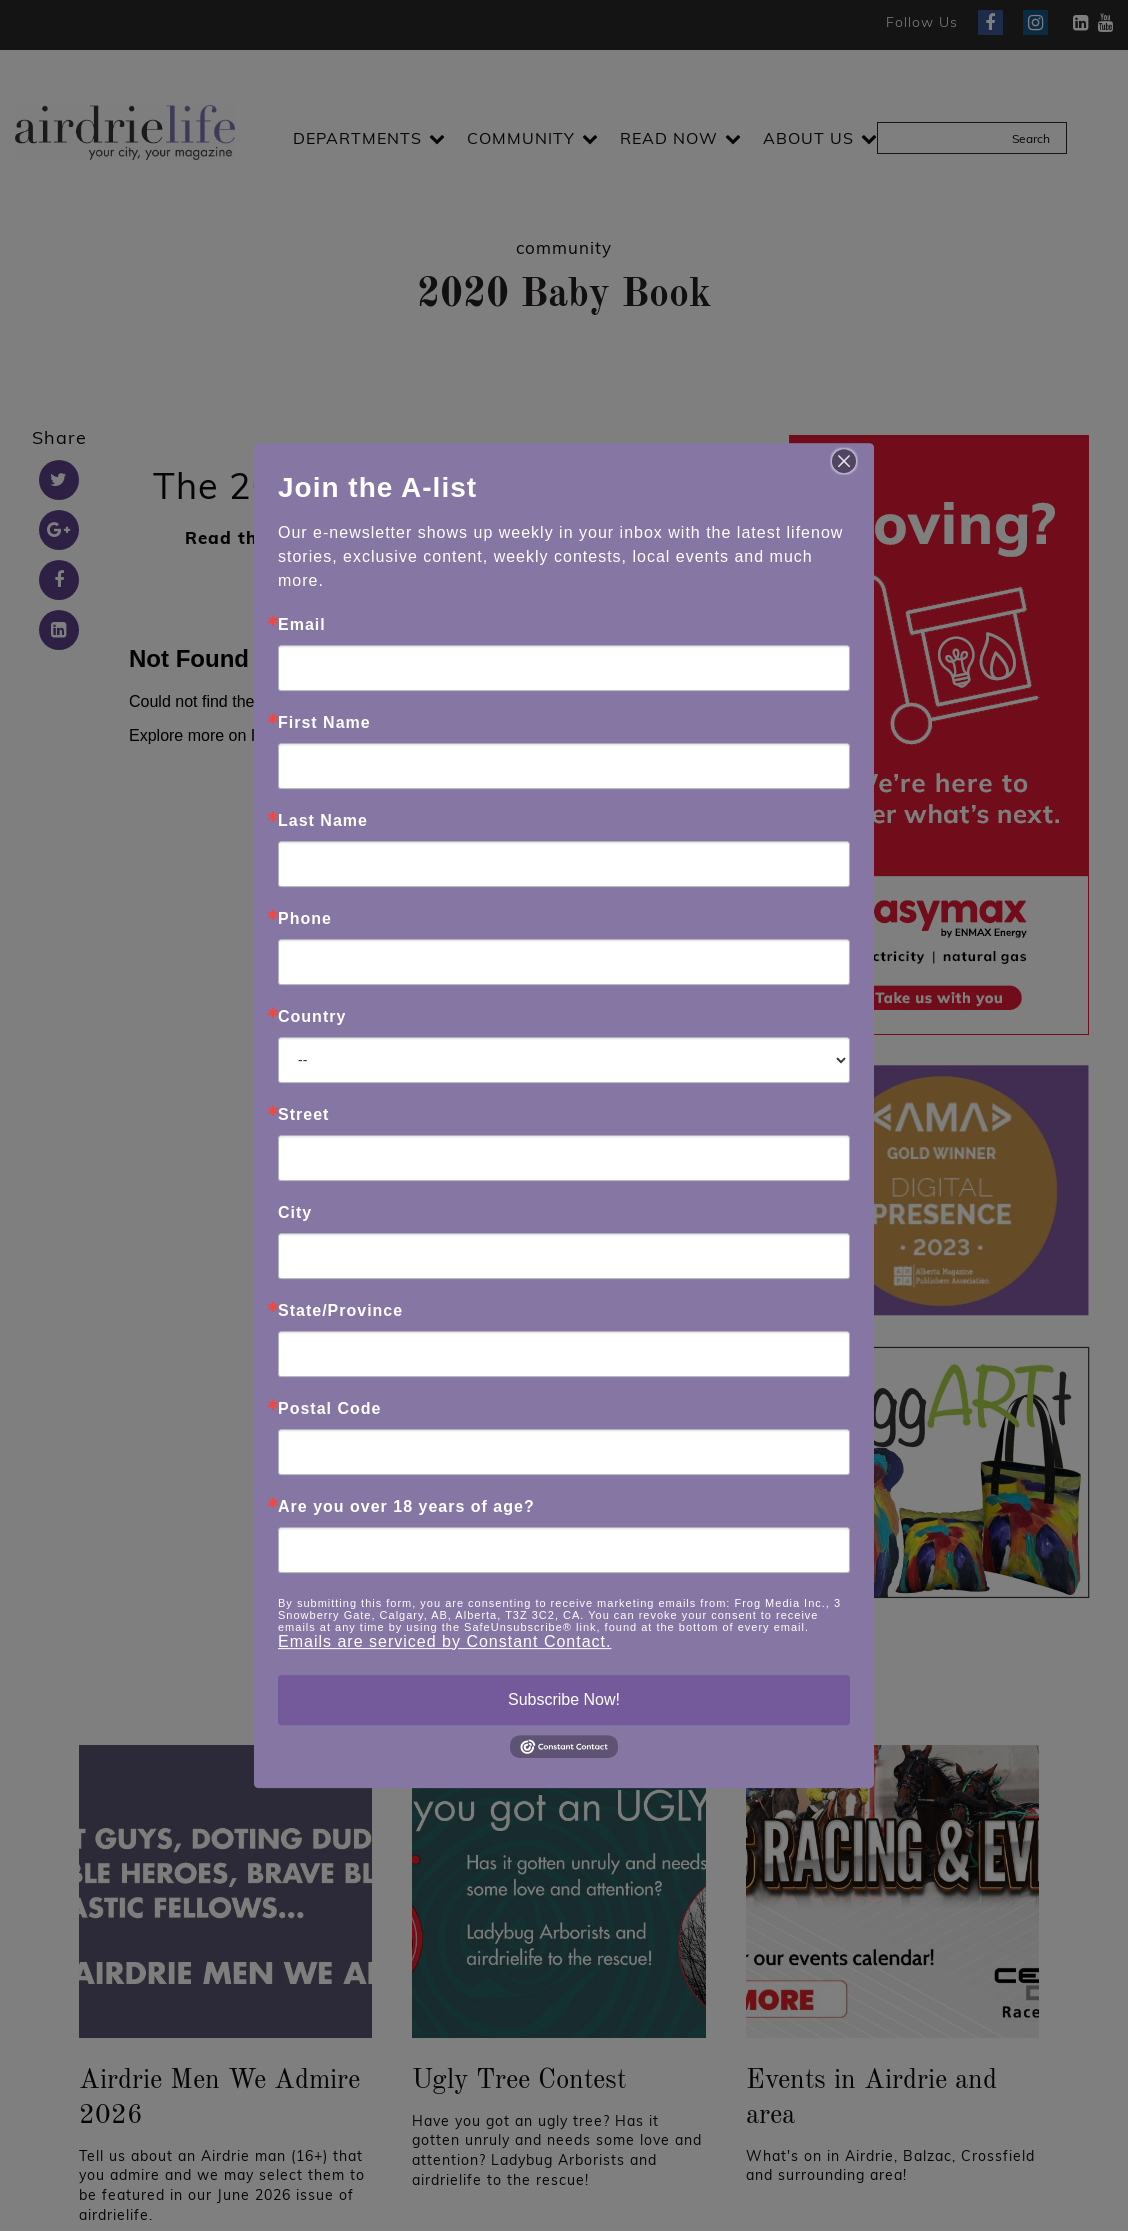 The width and height of the screenshot is (1128, 2231). What do you see at coordinates (324, 723) in the screenshot?
I see `First Name` at bounding box center [324, 723].